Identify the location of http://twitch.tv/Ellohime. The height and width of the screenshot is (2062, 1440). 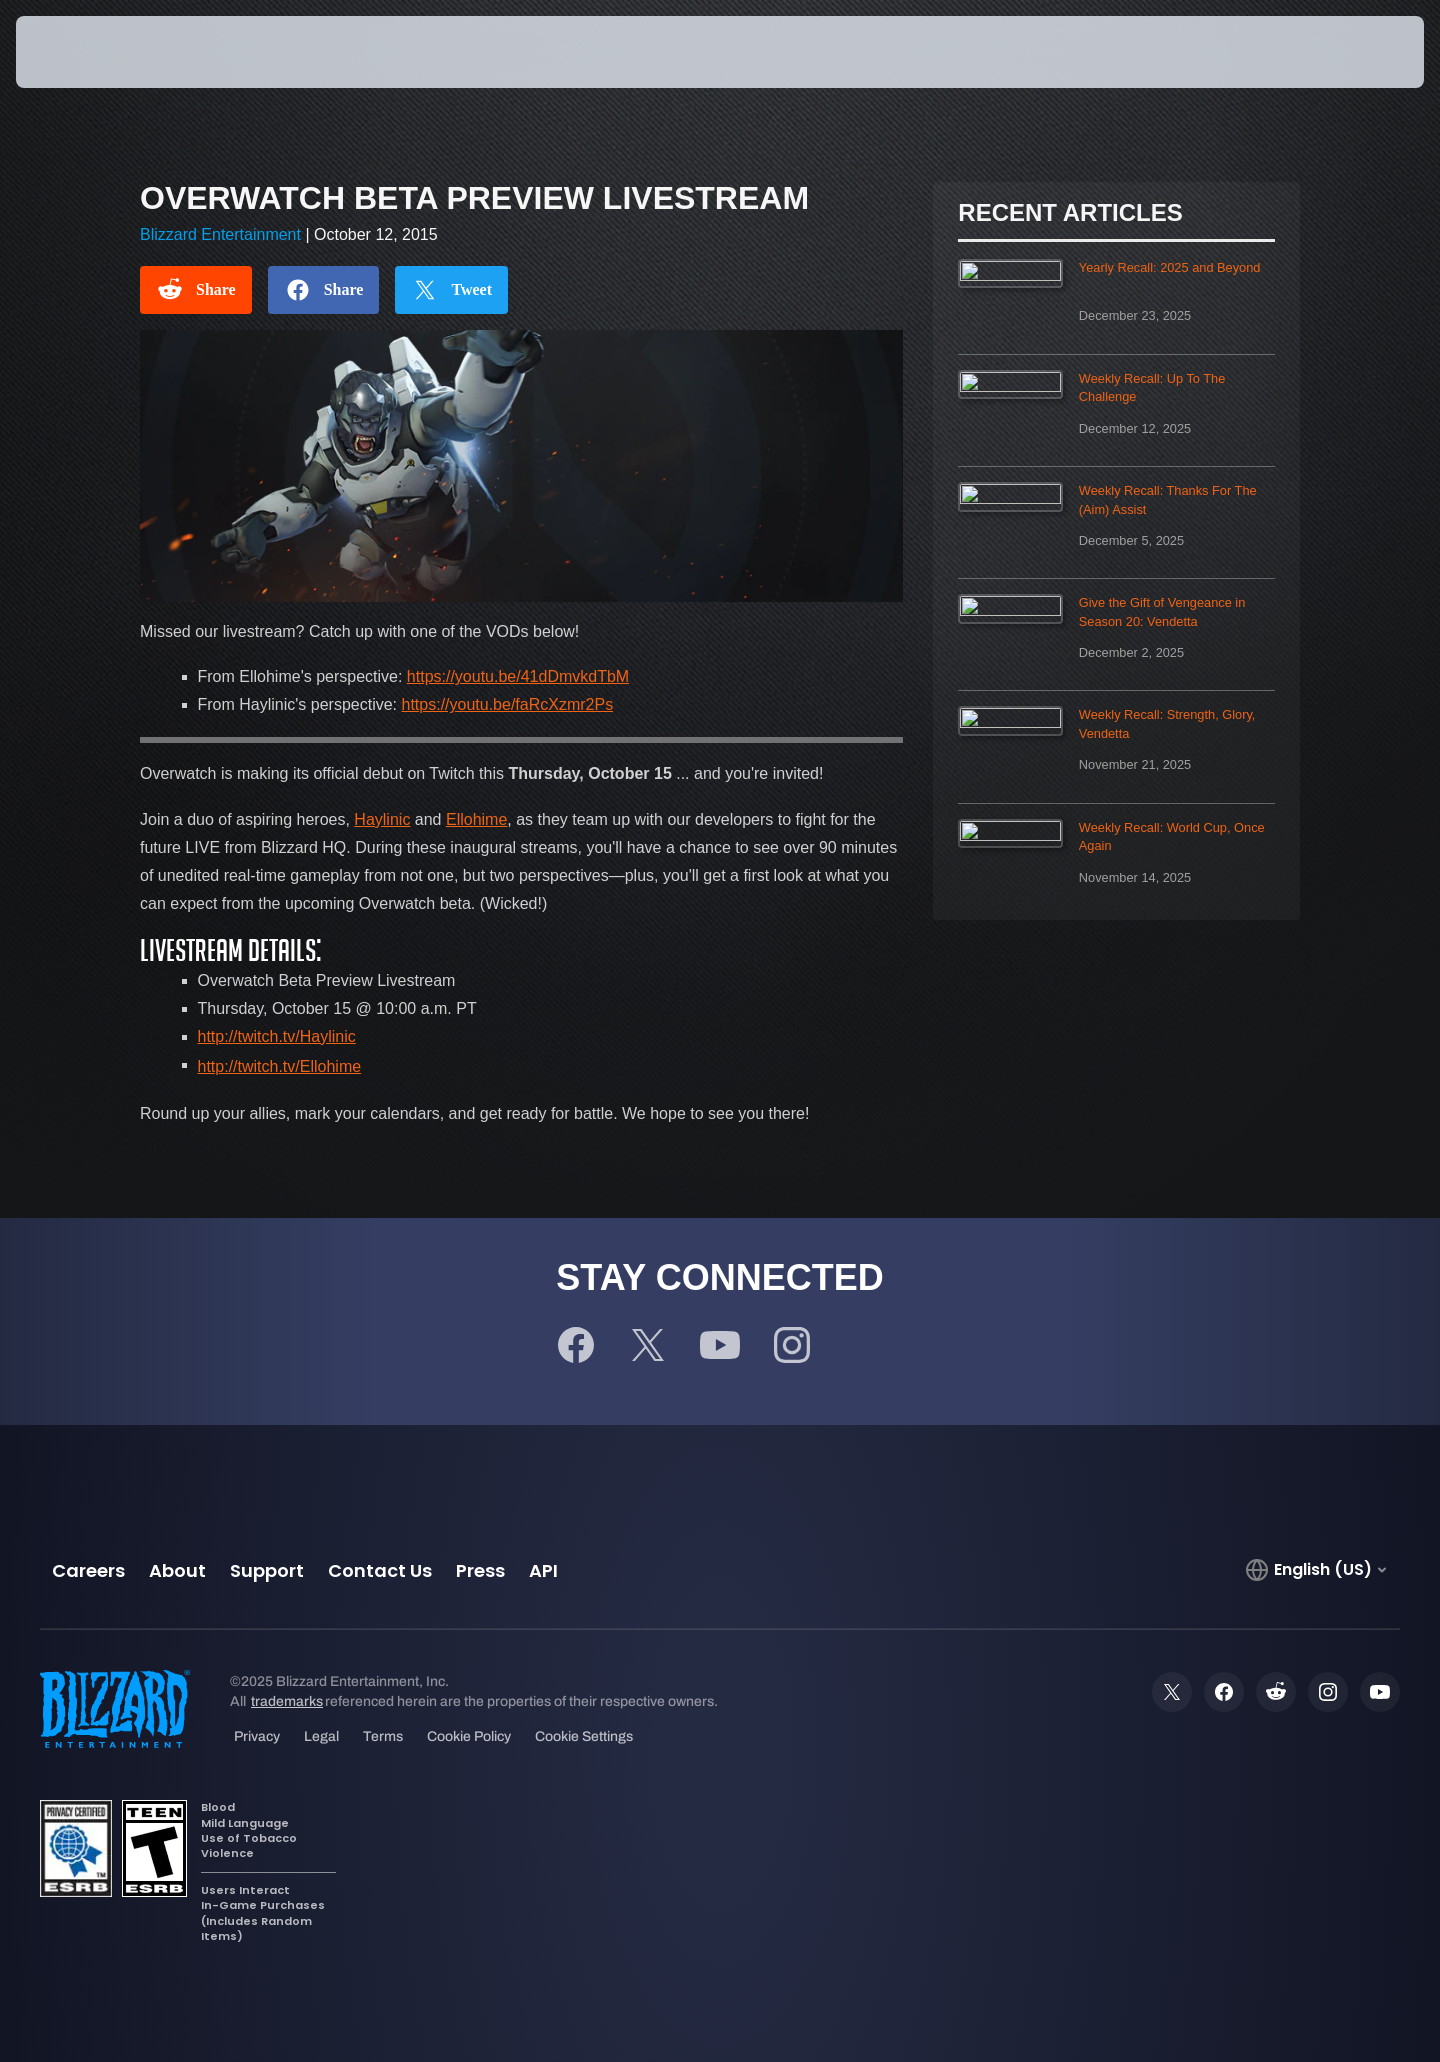
(280, 1066).